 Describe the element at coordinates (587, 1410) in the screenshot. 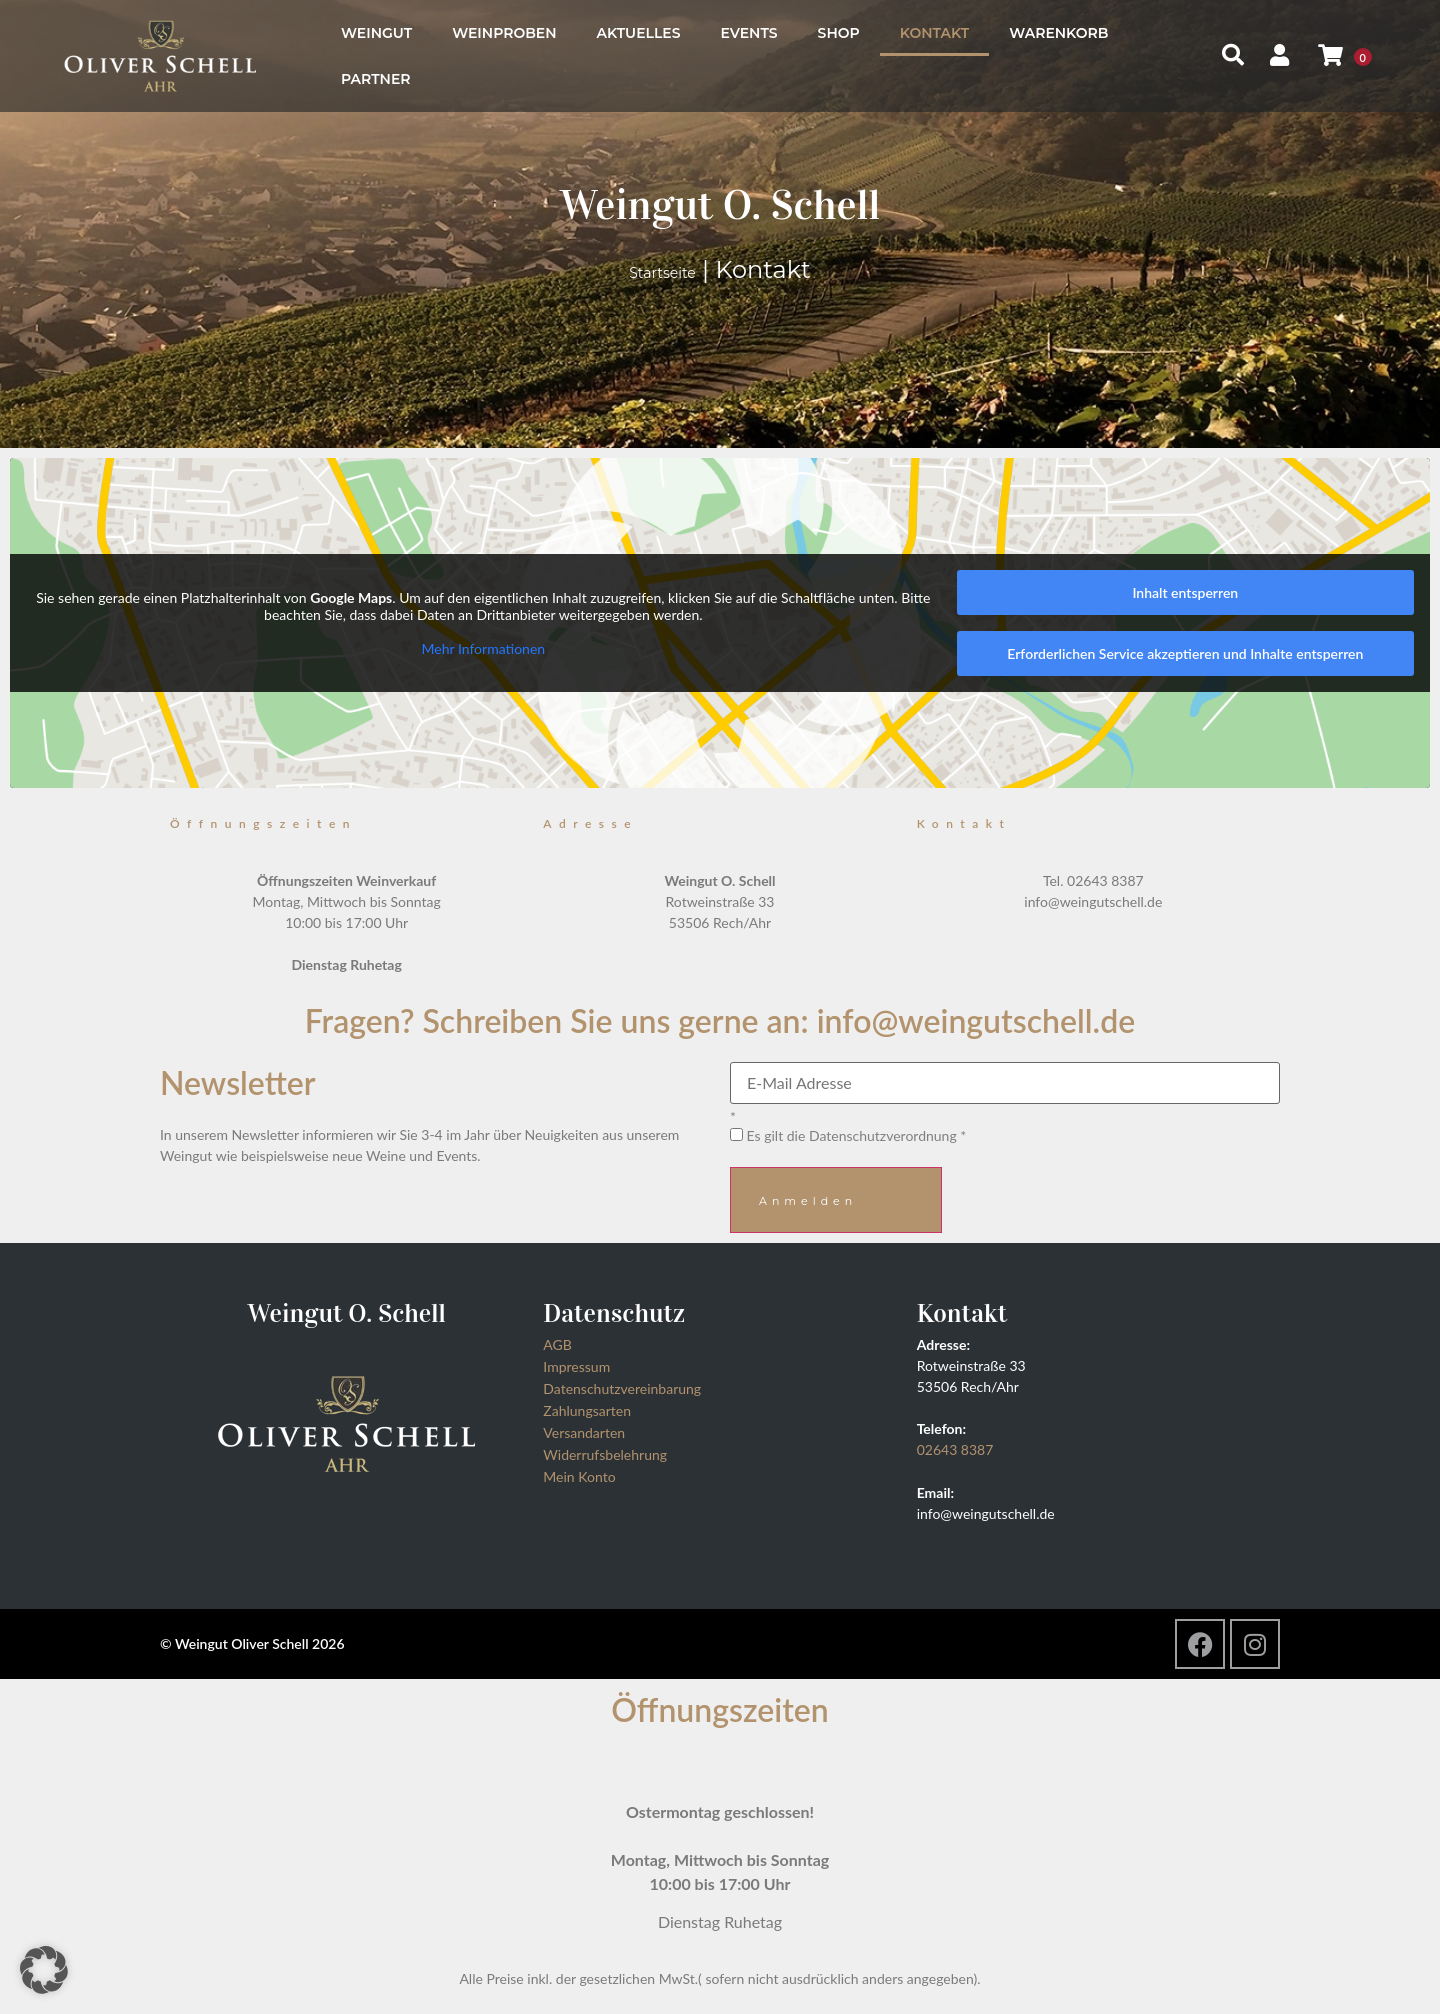

I see `Zahlungsarten` at that location.